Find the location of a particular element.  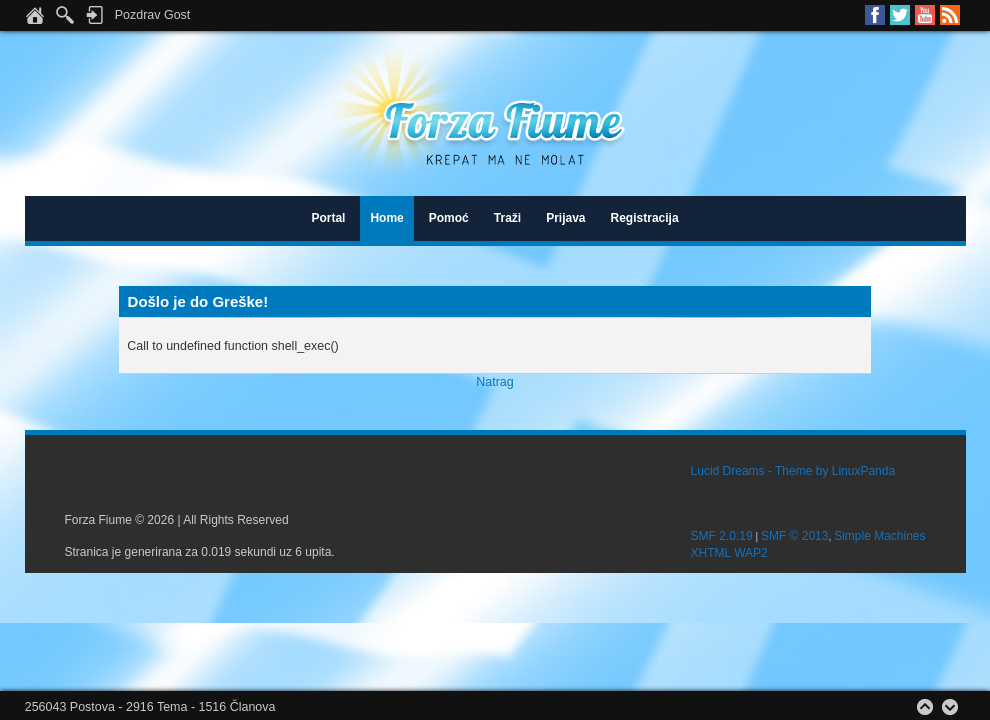

Twitter is located at coordinates (900, 15).